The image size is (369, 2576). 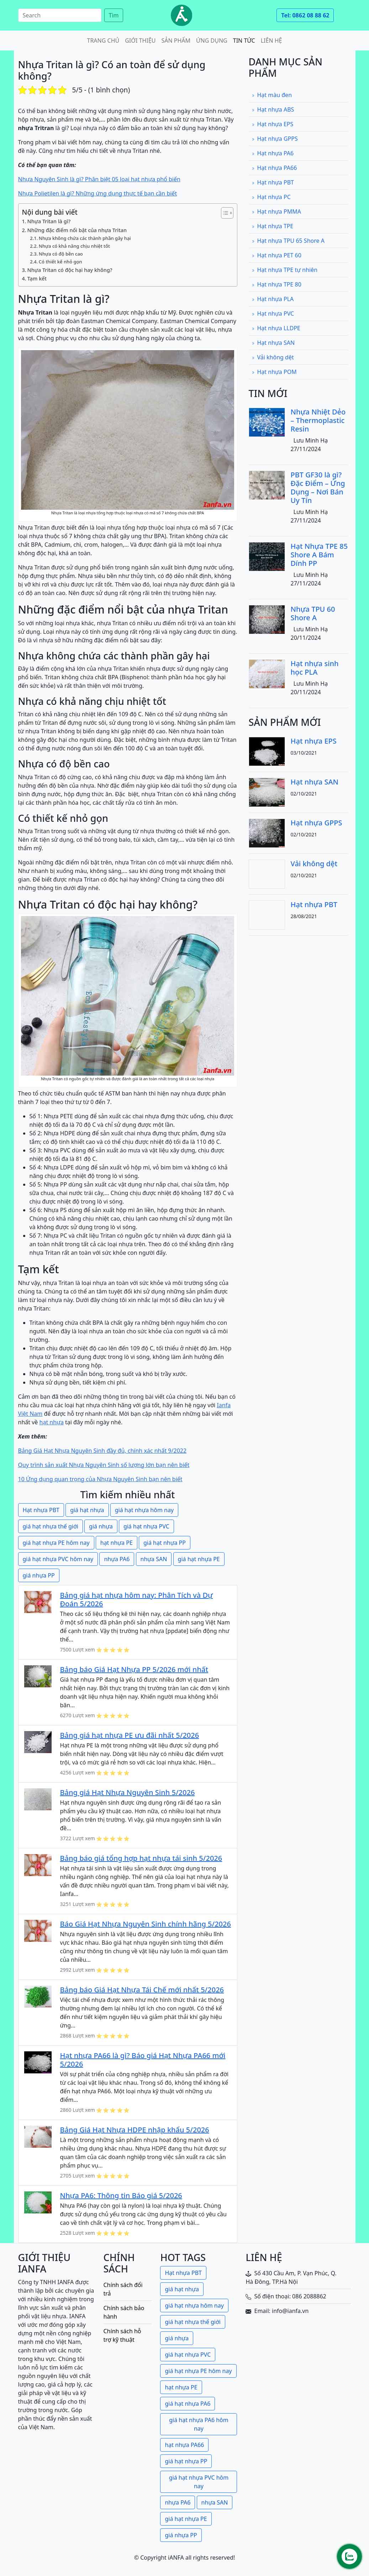 I want to click on Nhựa TPU 60 Shore A, so click(x=313, y=613).